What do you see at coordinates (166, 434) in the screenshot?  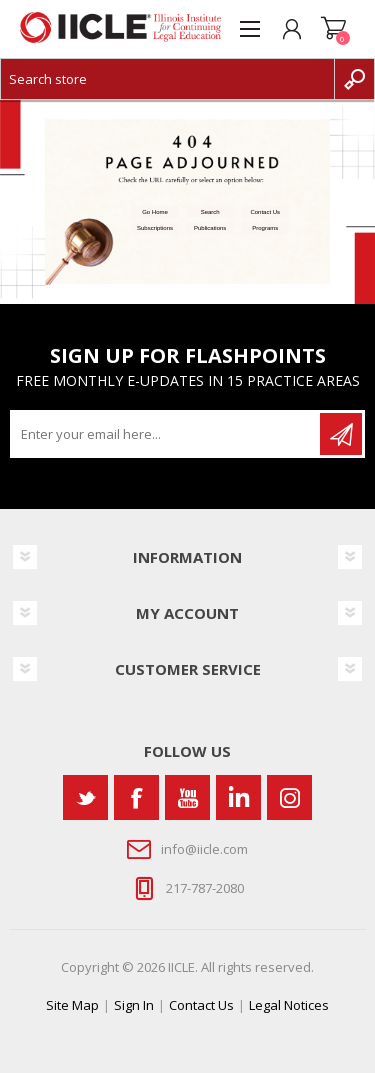 I see `[Sign up for our newsletter]` at bounding box center [166, 434].